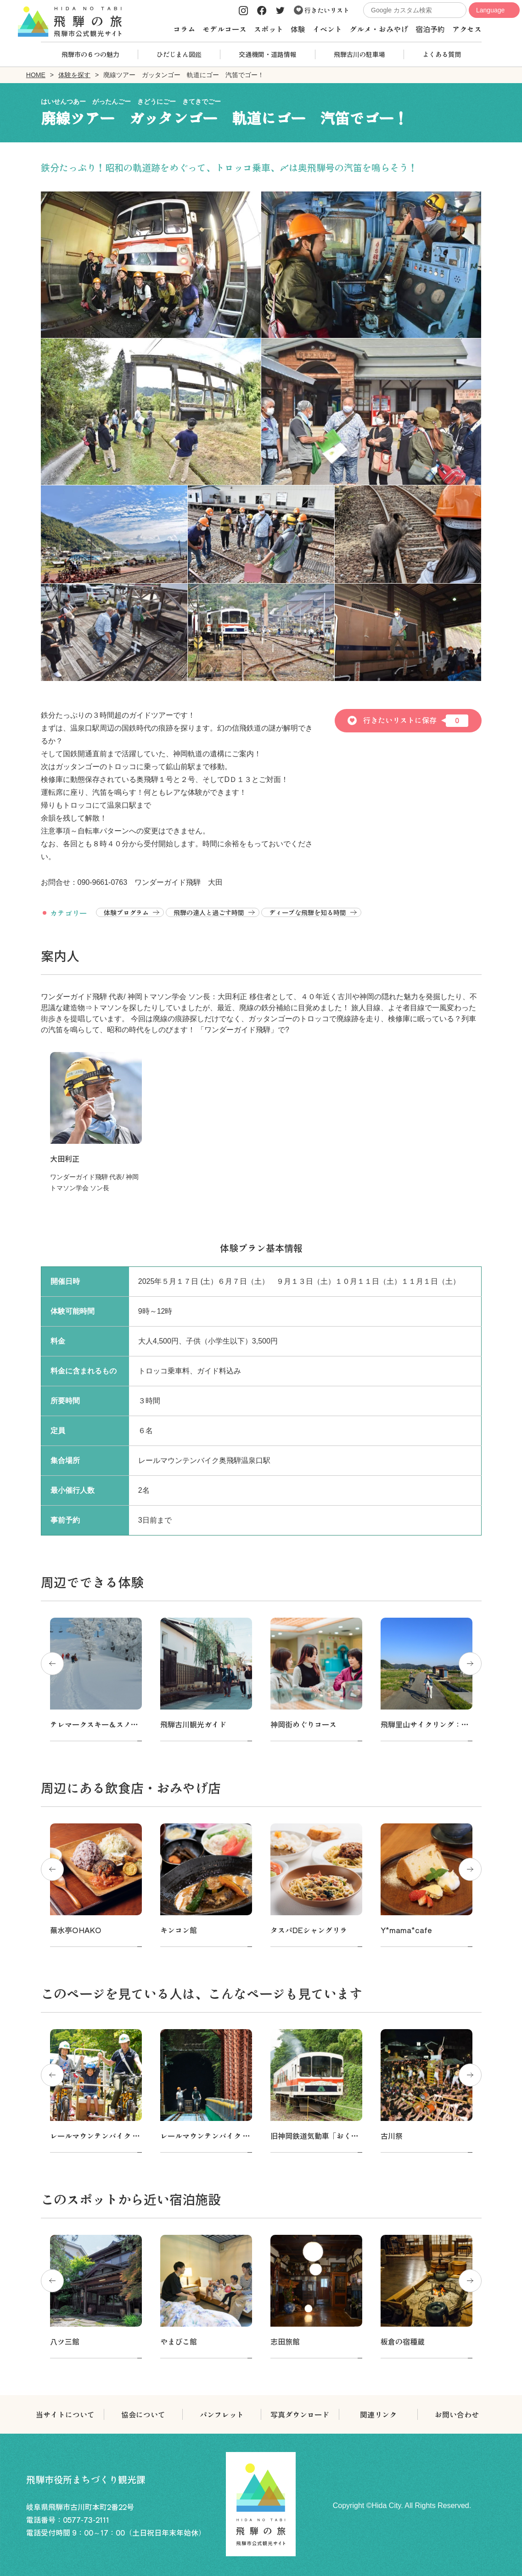 The width and height of the screenshot is (522, 2576). Describe the element at coordinates (222, 2414) in the screenshot. I see `パンフレット` at that location.